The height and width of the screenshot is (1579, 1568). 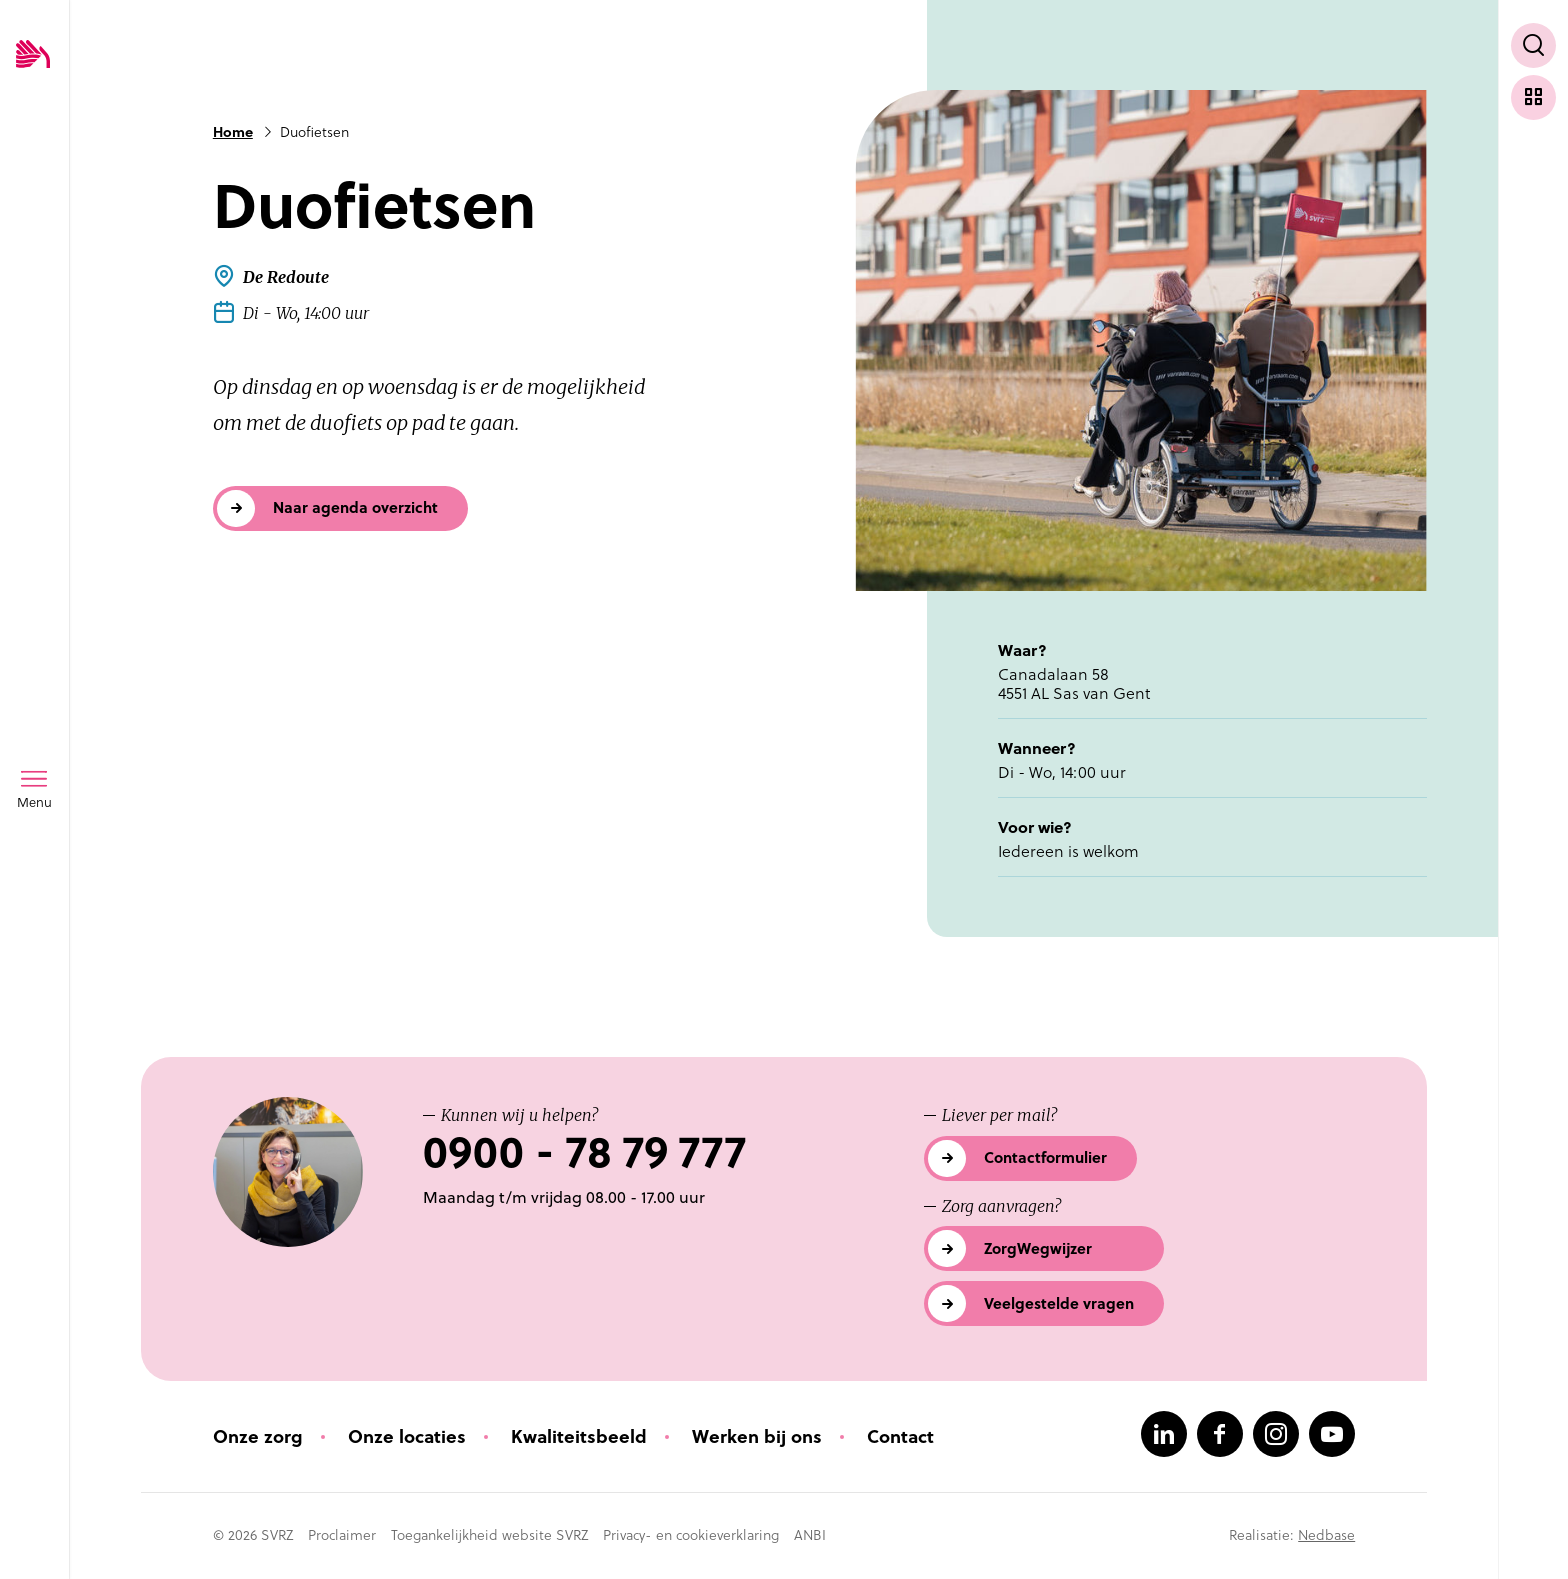 What do you see at coordinates (355, 507) in the screenshot?
I see `Naar agenda overzicht` at bounding box center [355, 507].